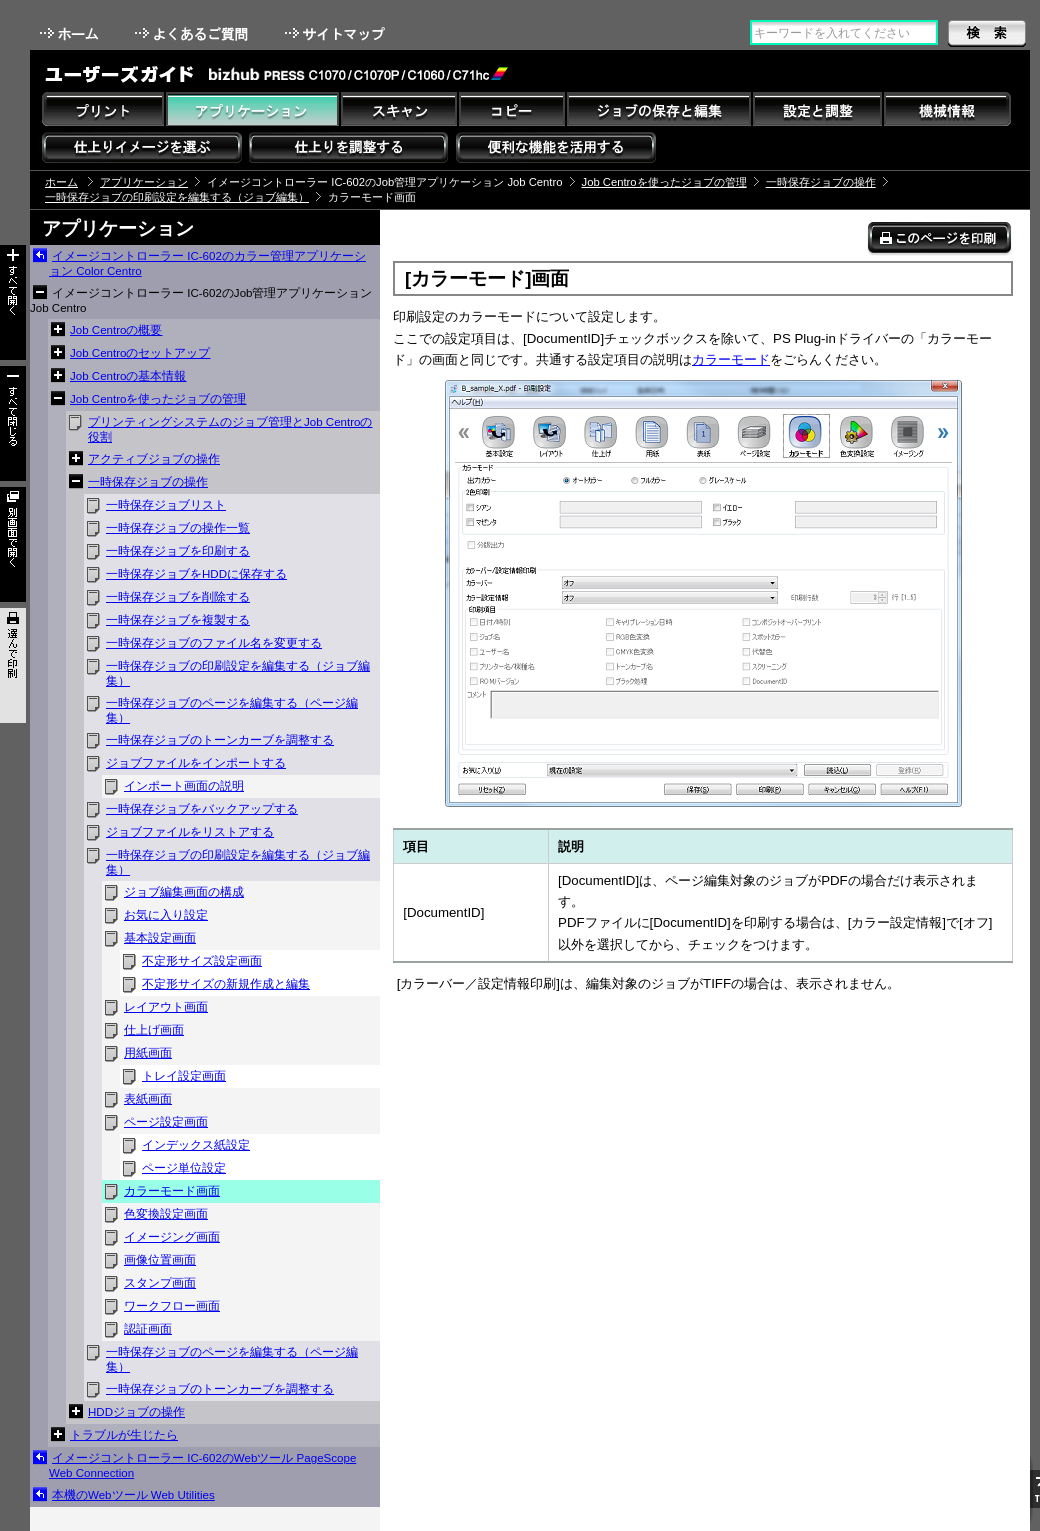  I want to click on ジョブファイルをリストアする, so click(190, 832).